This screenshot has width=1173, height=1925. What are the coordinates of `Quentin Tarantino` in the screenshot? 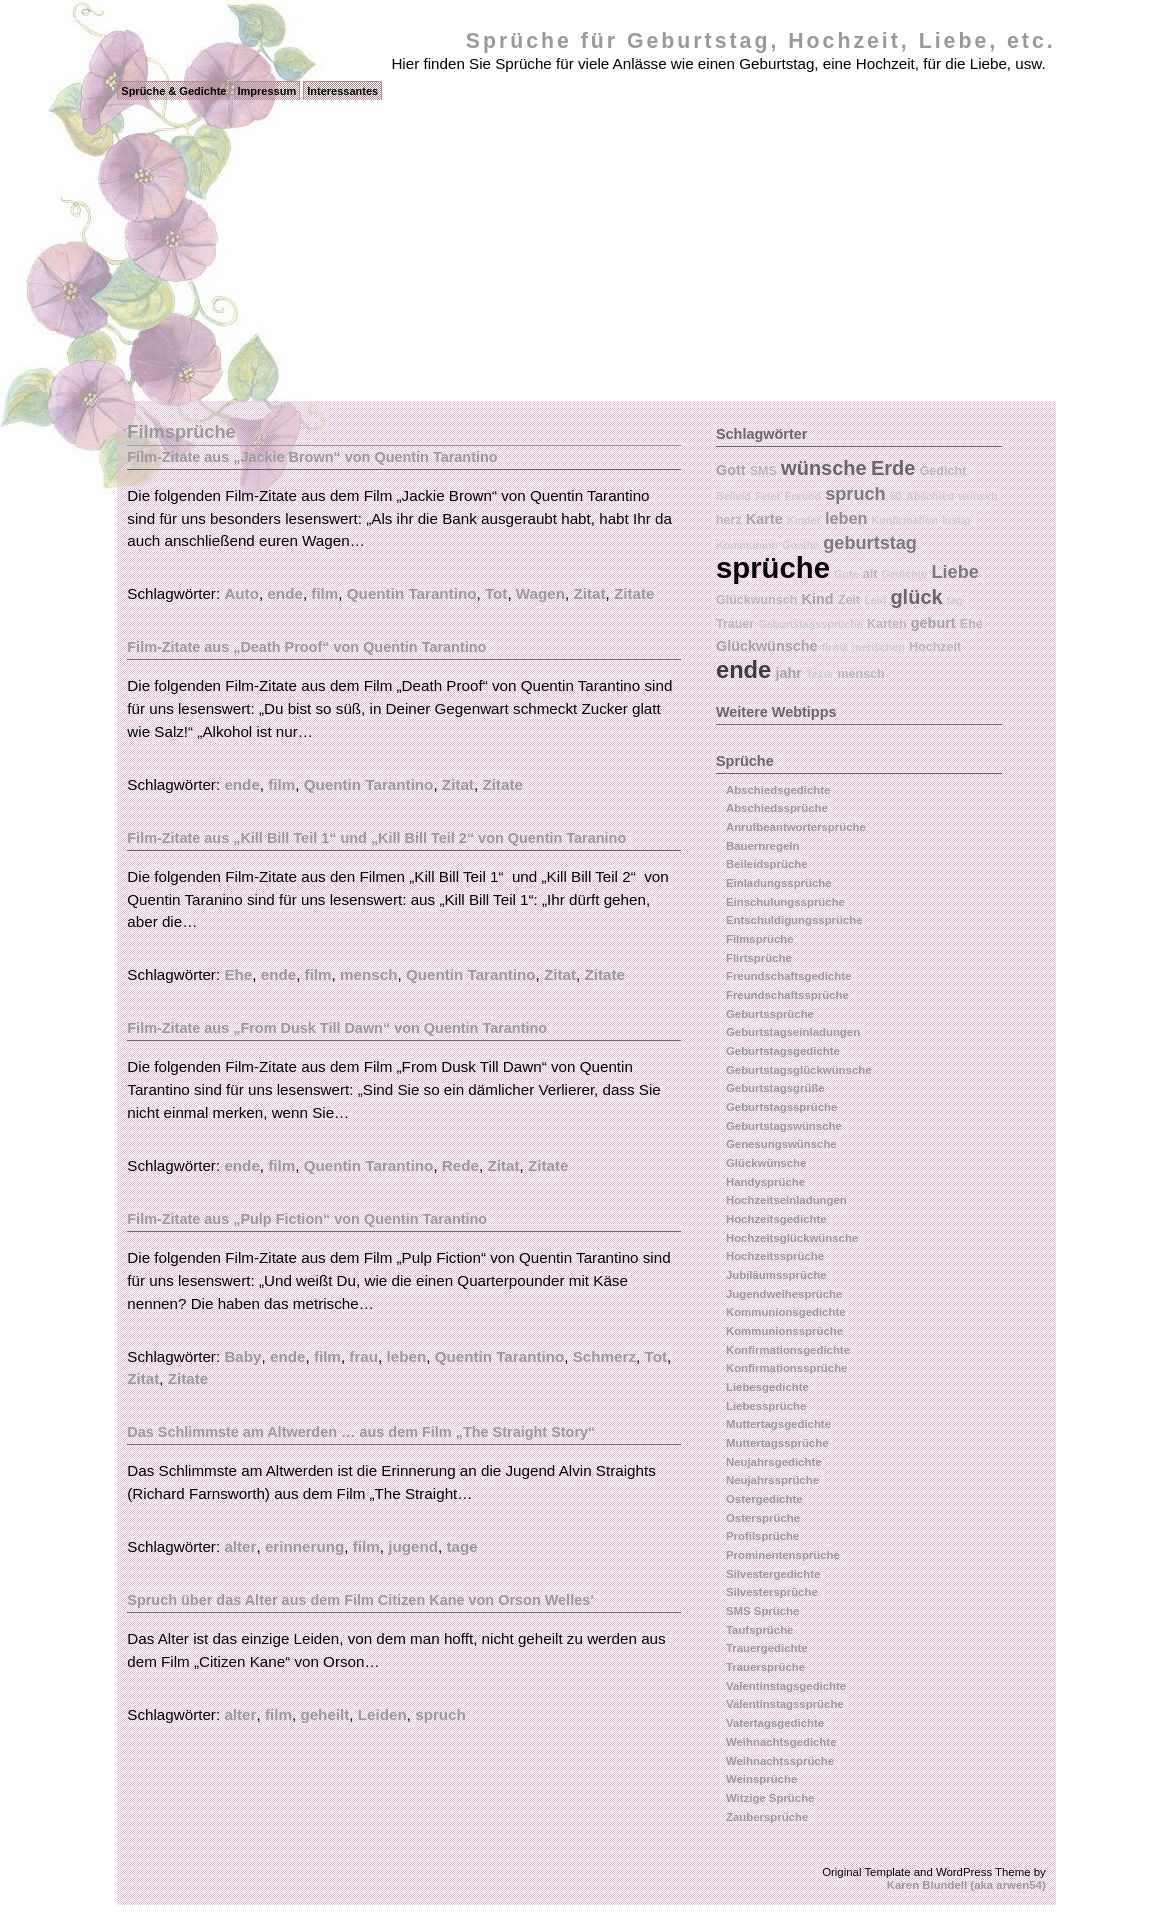 It's located at (412, 593).